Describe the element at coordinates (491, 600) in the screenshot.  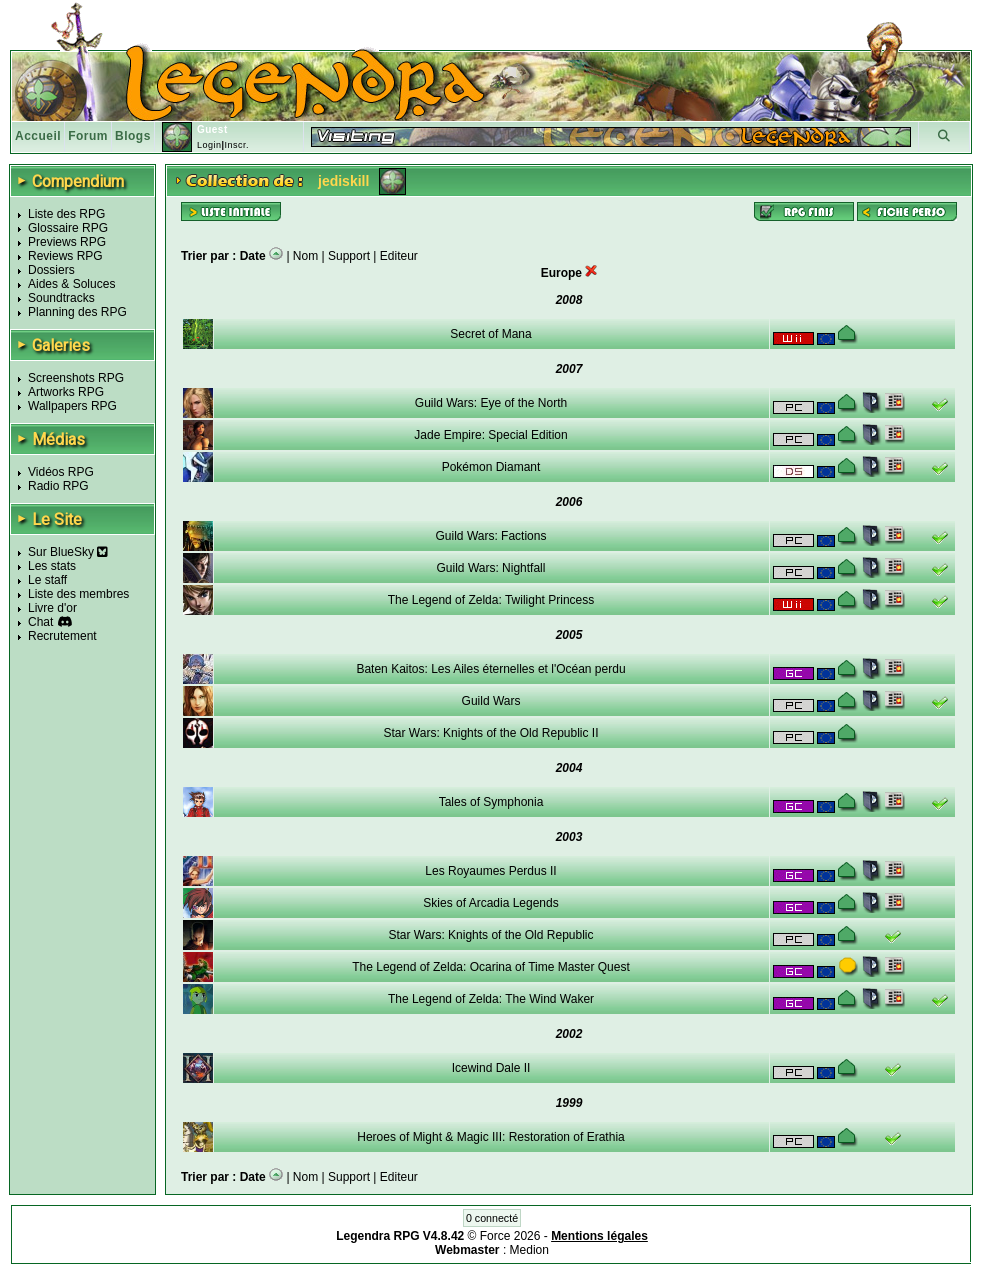
I see `The Legend of Zelda: Twilight Princess` at that location.